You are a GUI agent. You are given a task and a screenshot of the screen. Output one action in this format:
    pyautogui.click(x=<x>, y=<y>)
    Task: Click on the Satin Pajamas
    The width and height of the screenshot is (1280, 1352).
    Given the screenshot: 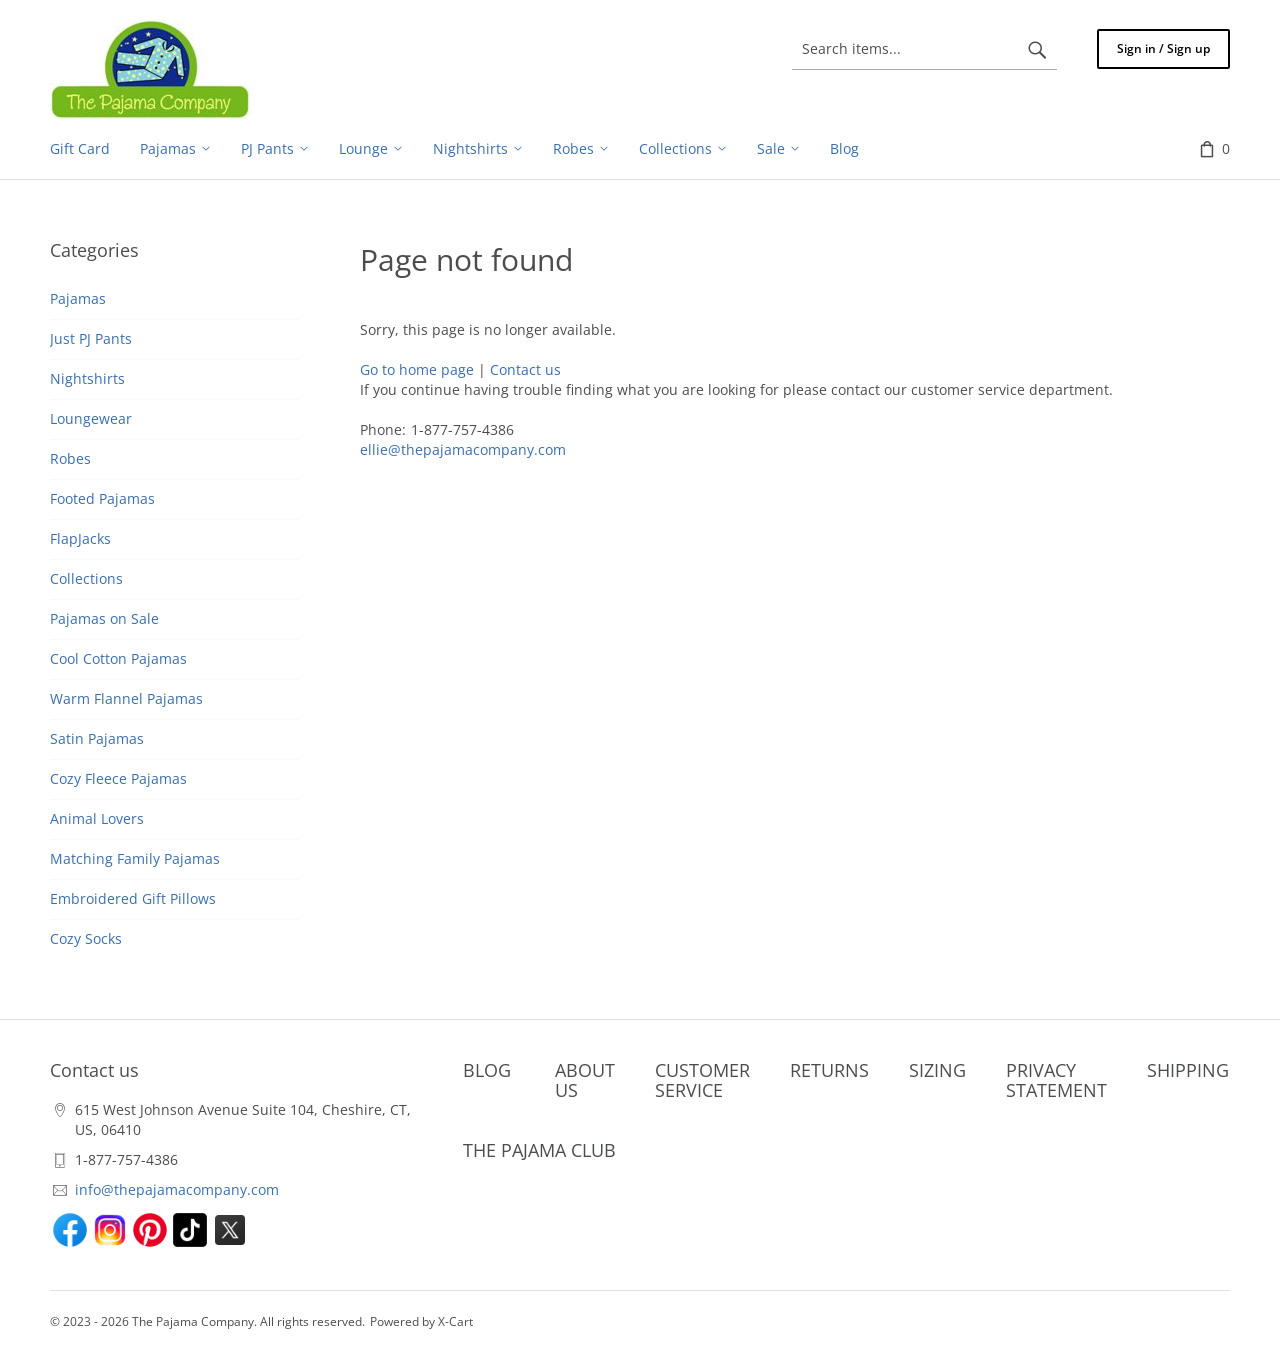 What is the action you would take?
    pyautogui.click(x=97, y=738)
    